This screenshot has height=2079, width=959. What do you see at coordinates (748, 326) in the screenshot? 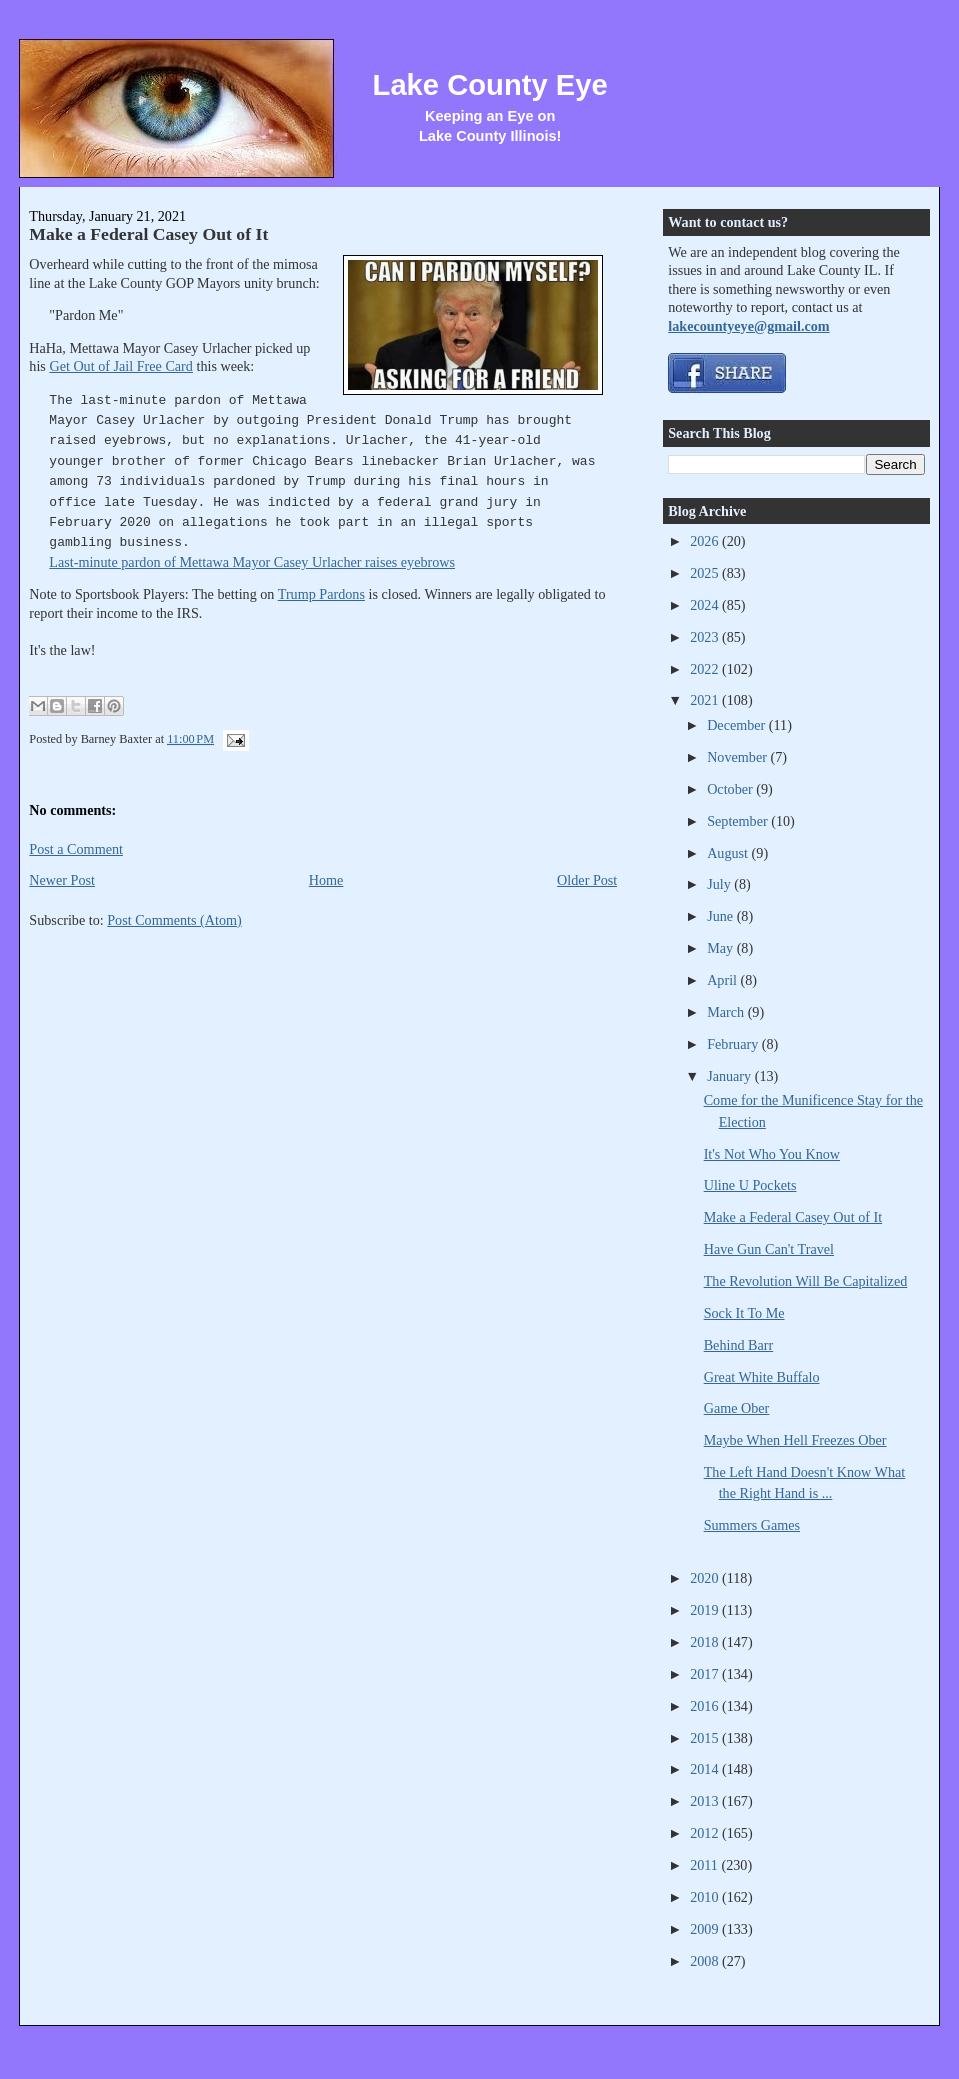
I see `lakecountyeye@gmail.com` at bounding box center [748, 326].